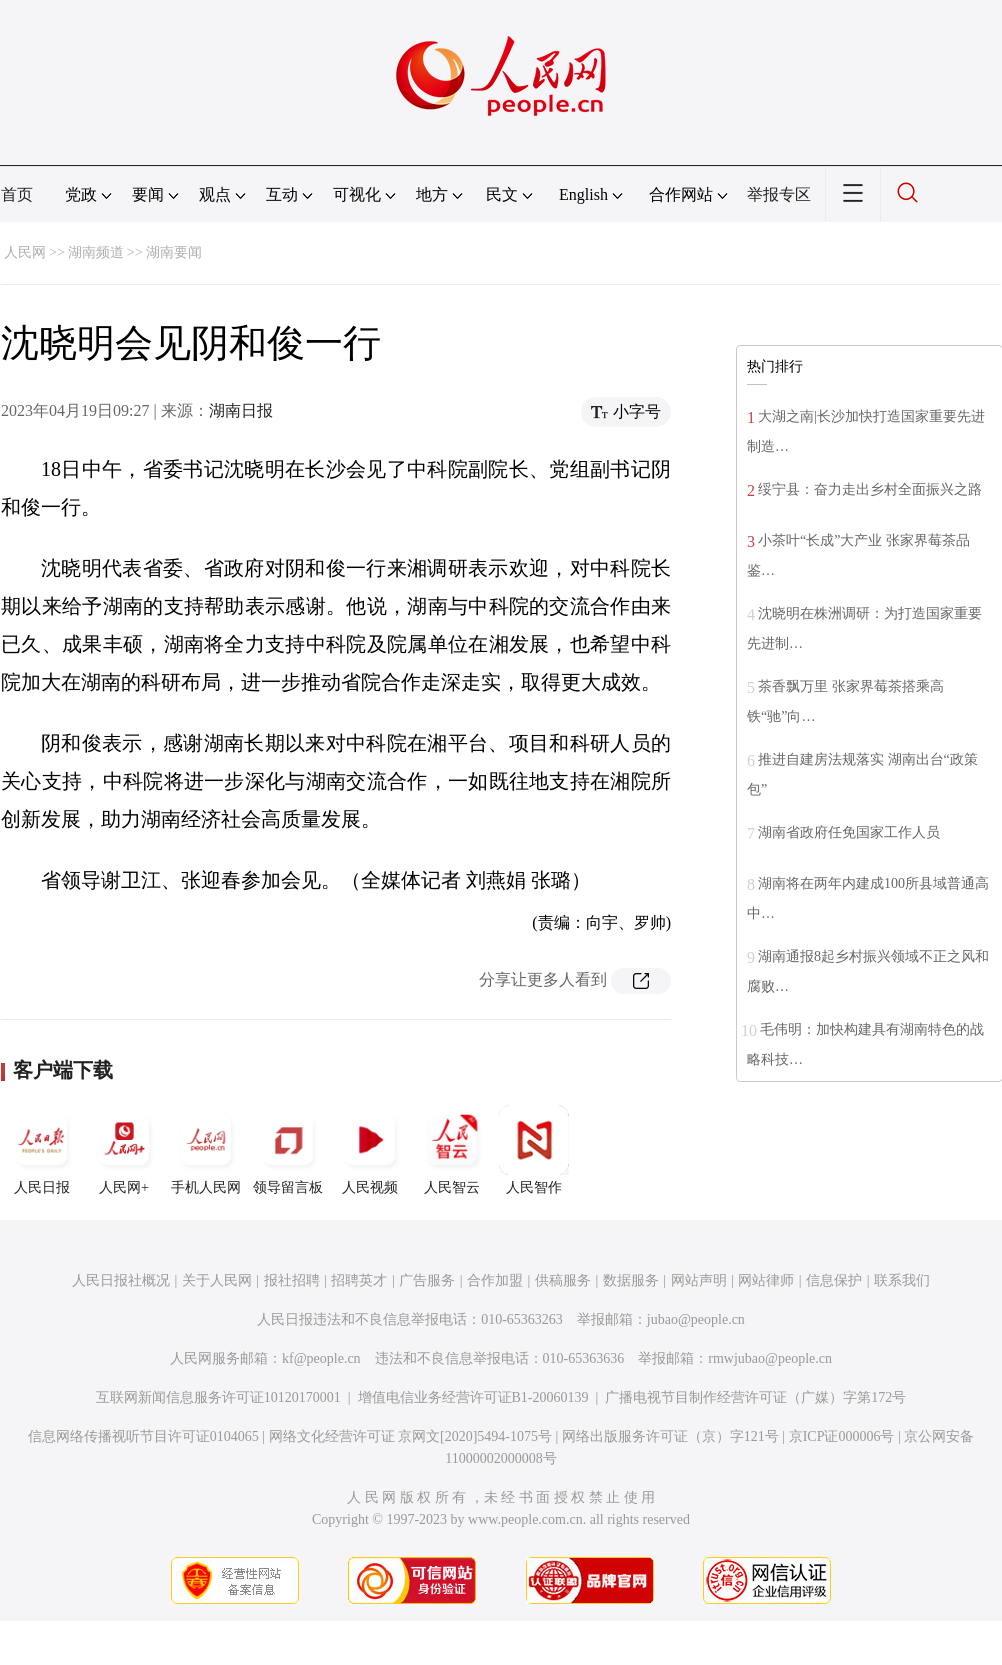 This screenshot has height=1665, width=1002. What do you see at coordinates (834, 1280) in the screenshot?
I see `信息保护` at bounding box center [834, 1280].